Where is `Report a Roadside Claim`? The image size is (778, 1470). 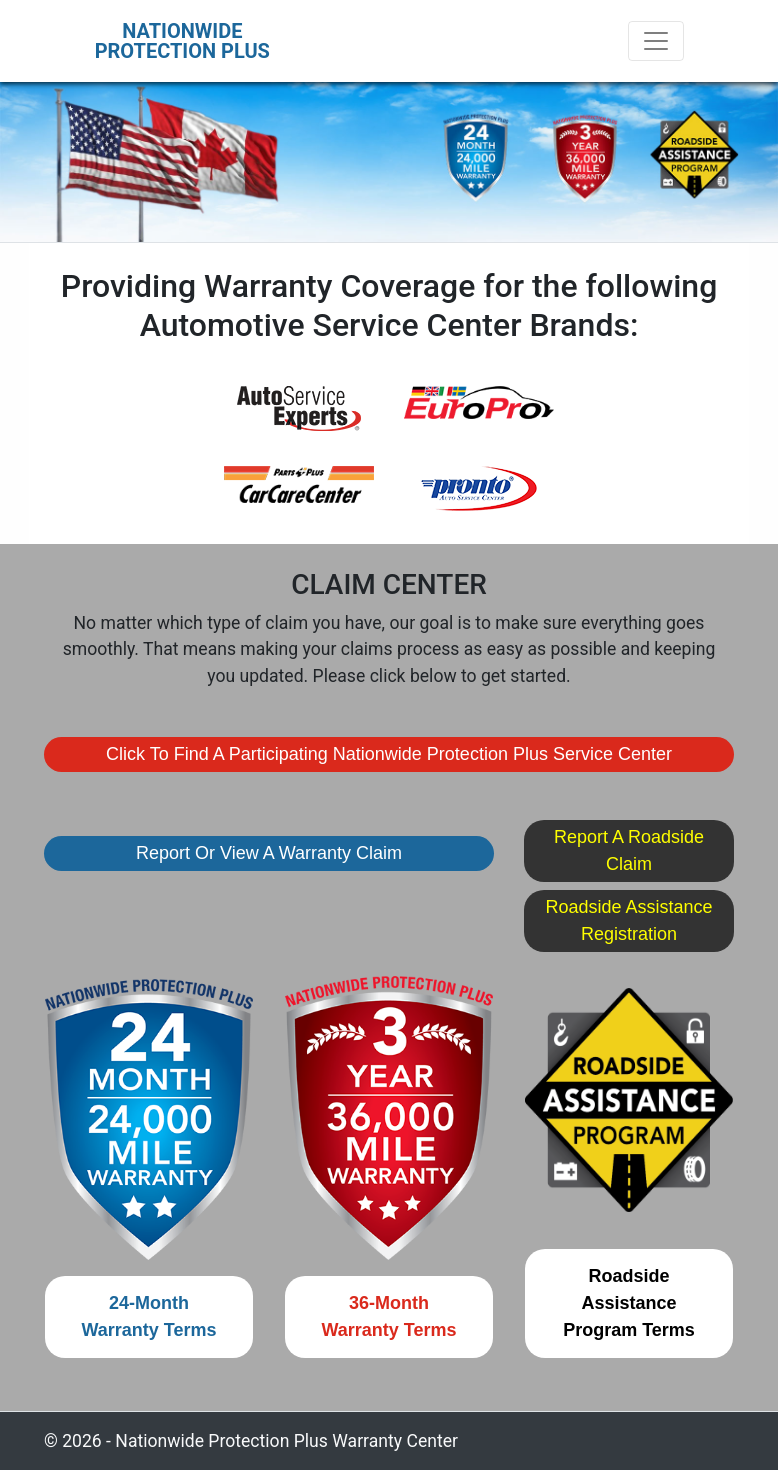 Report a Roadside Claim is located at coordinates (629, 850).